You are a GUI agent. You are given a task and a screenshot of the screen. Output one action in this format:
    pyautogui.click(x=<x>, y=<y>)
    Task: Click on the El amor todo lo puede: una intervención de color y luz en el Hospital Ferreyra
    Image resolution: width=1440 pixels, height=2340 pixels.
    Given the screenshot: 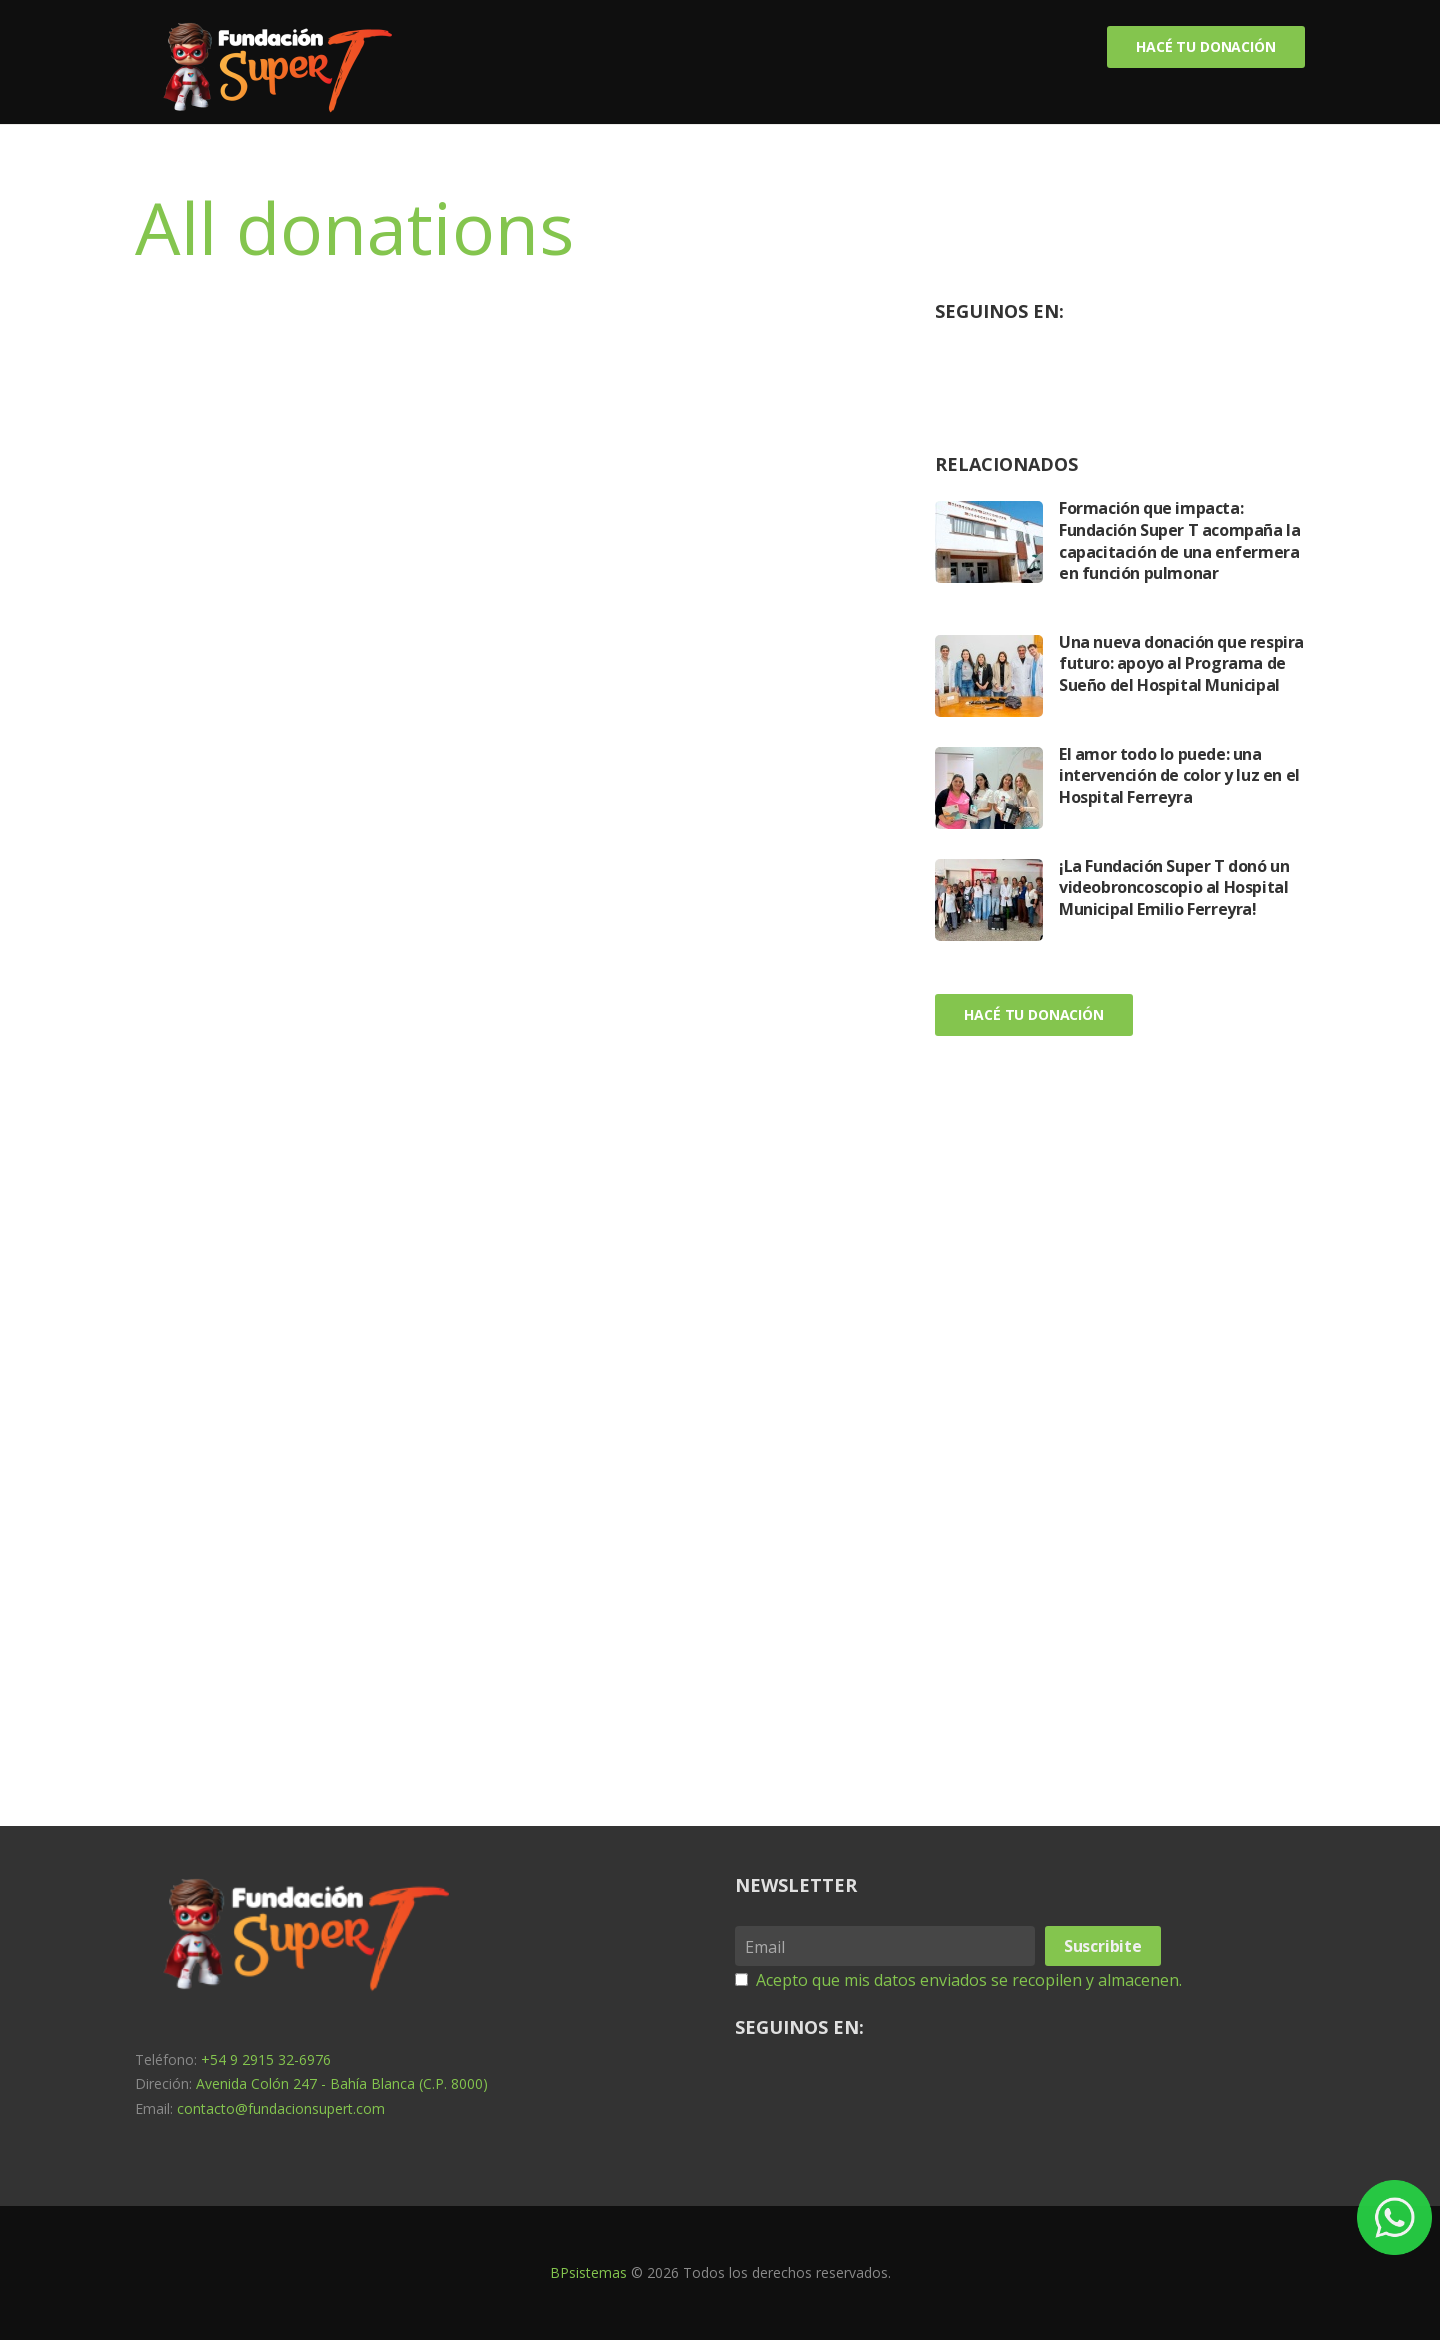 What is the action you would take?
    pyautogui.click(x=1179, y=775)
    